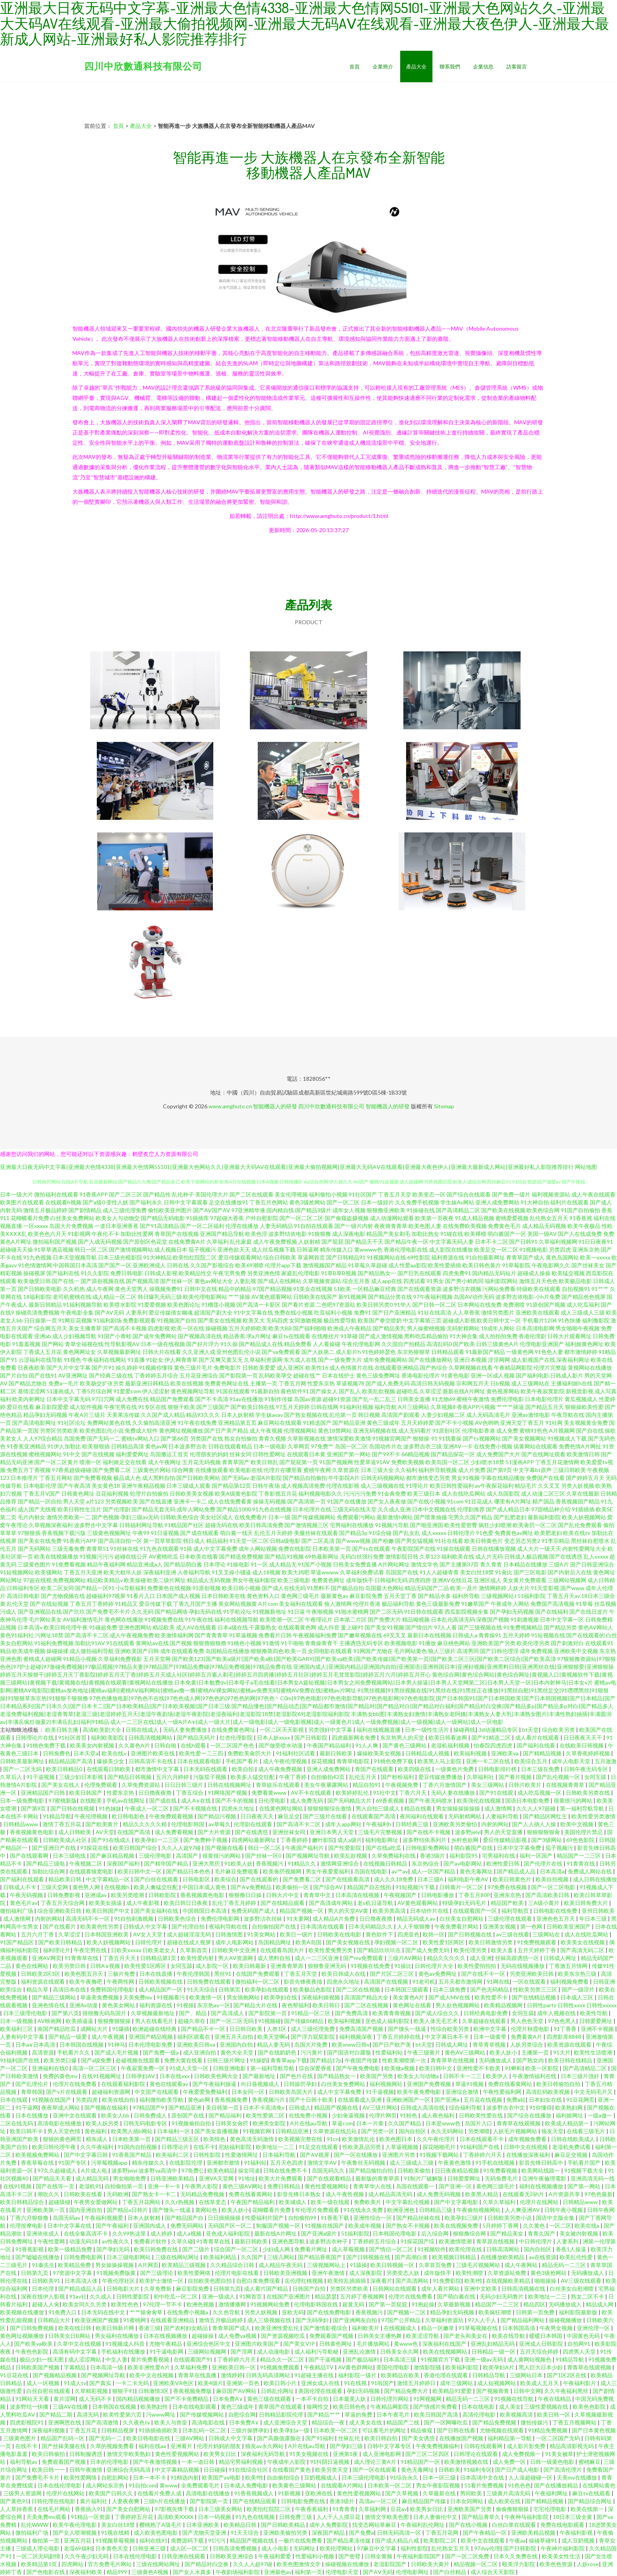  I want to click on 黄色av免费网址, so click(438, 1973).